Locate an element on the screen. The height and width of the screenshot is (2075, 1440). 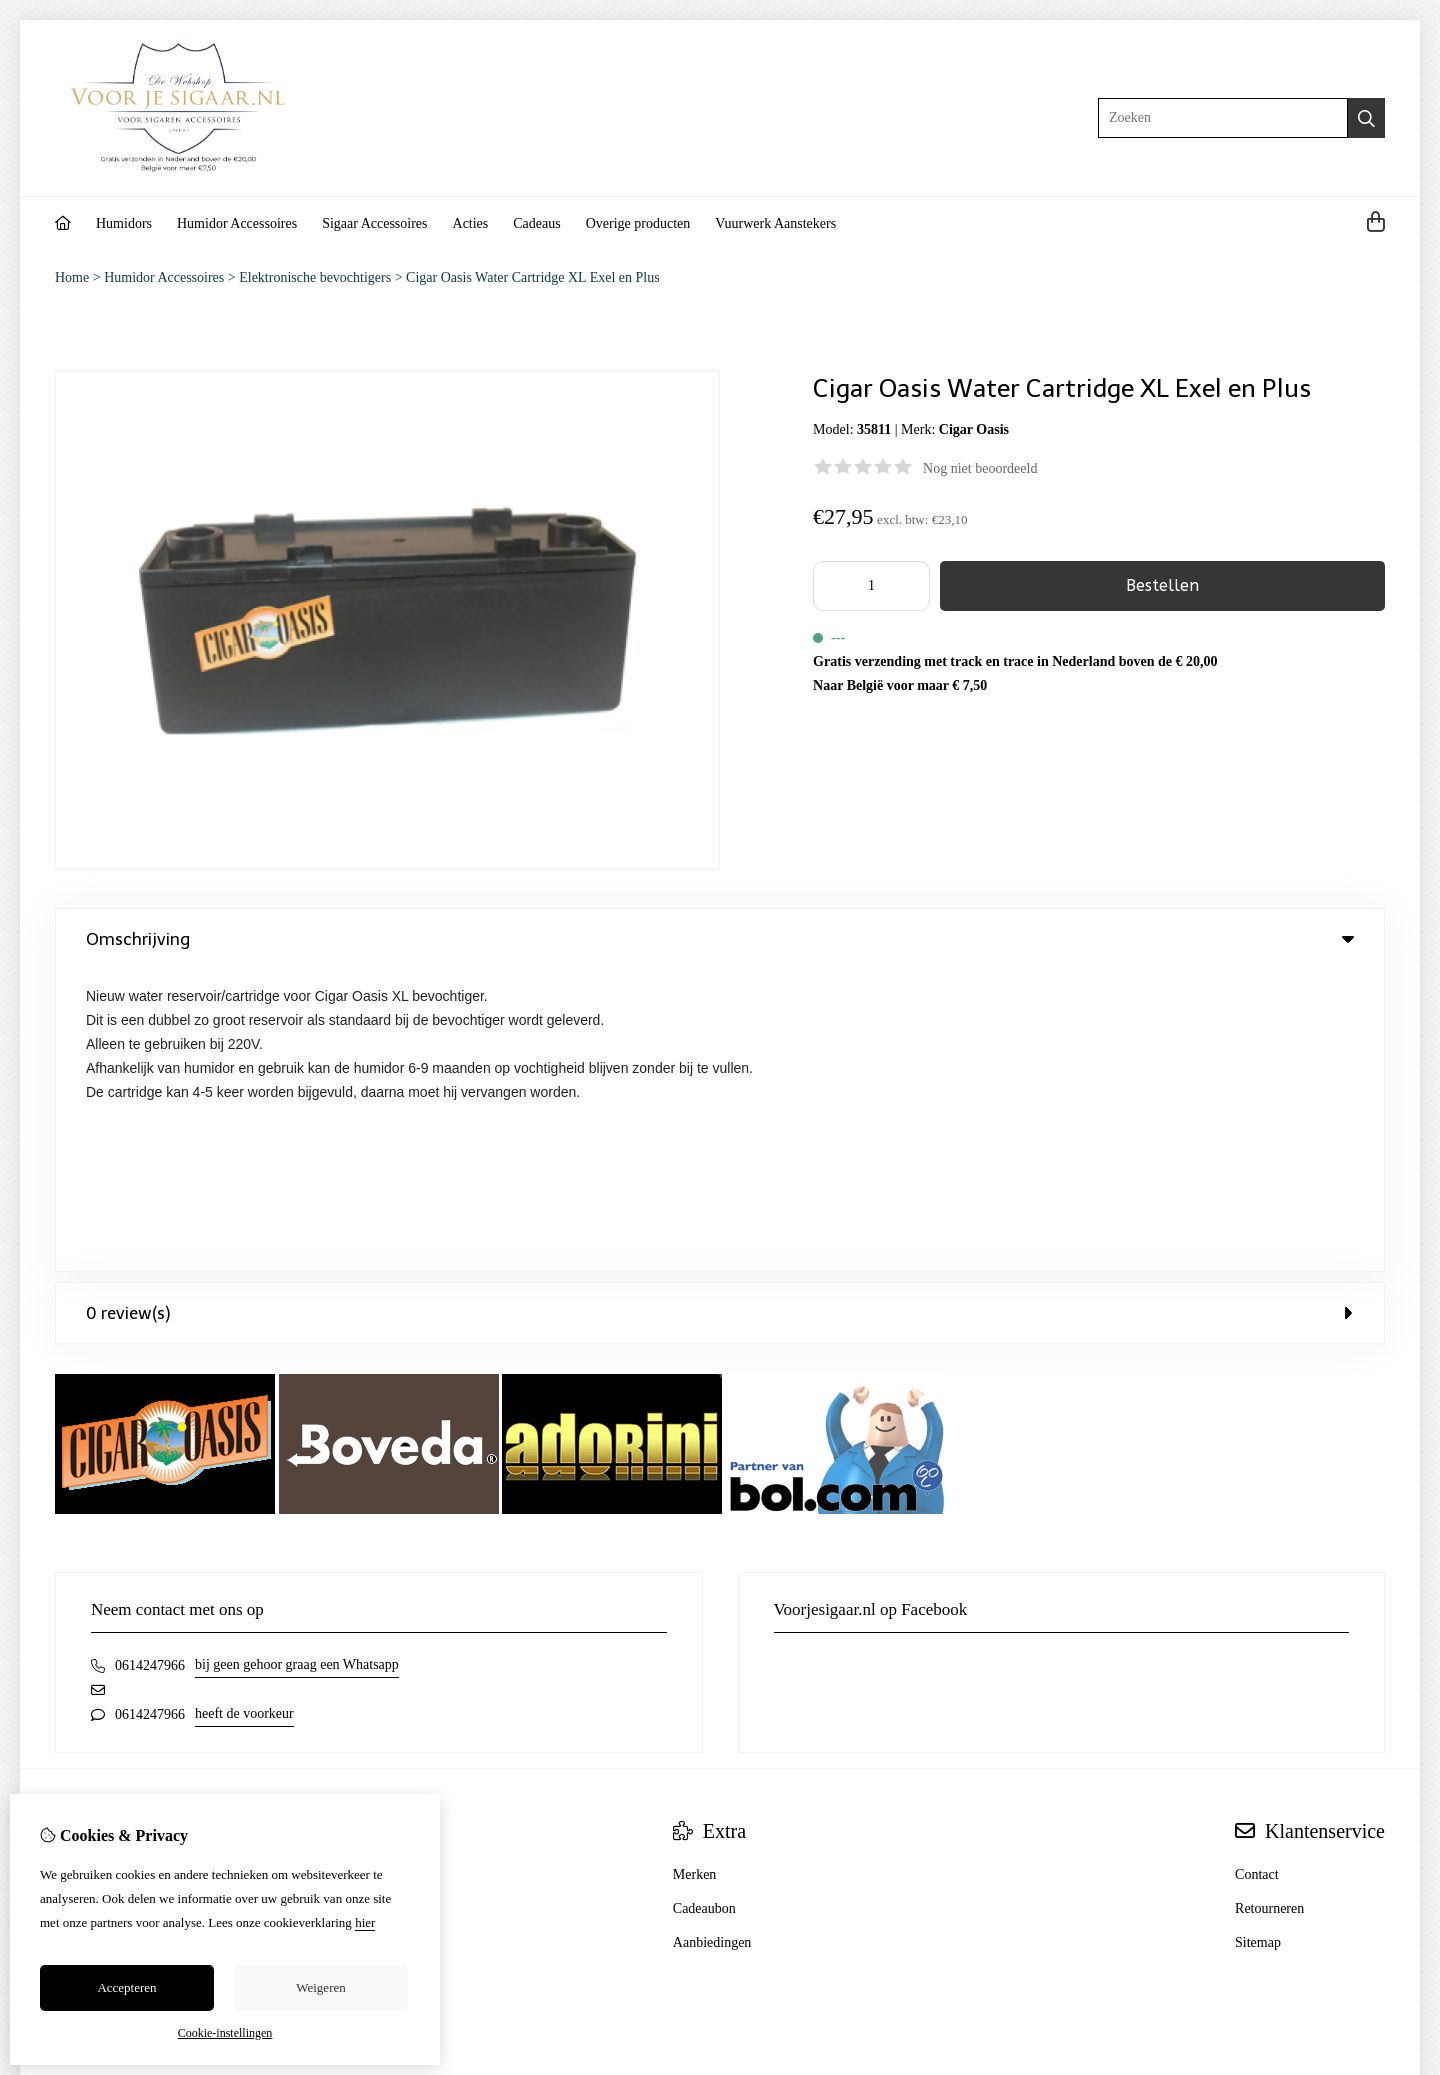
Home is located at coordinates (72, 277).